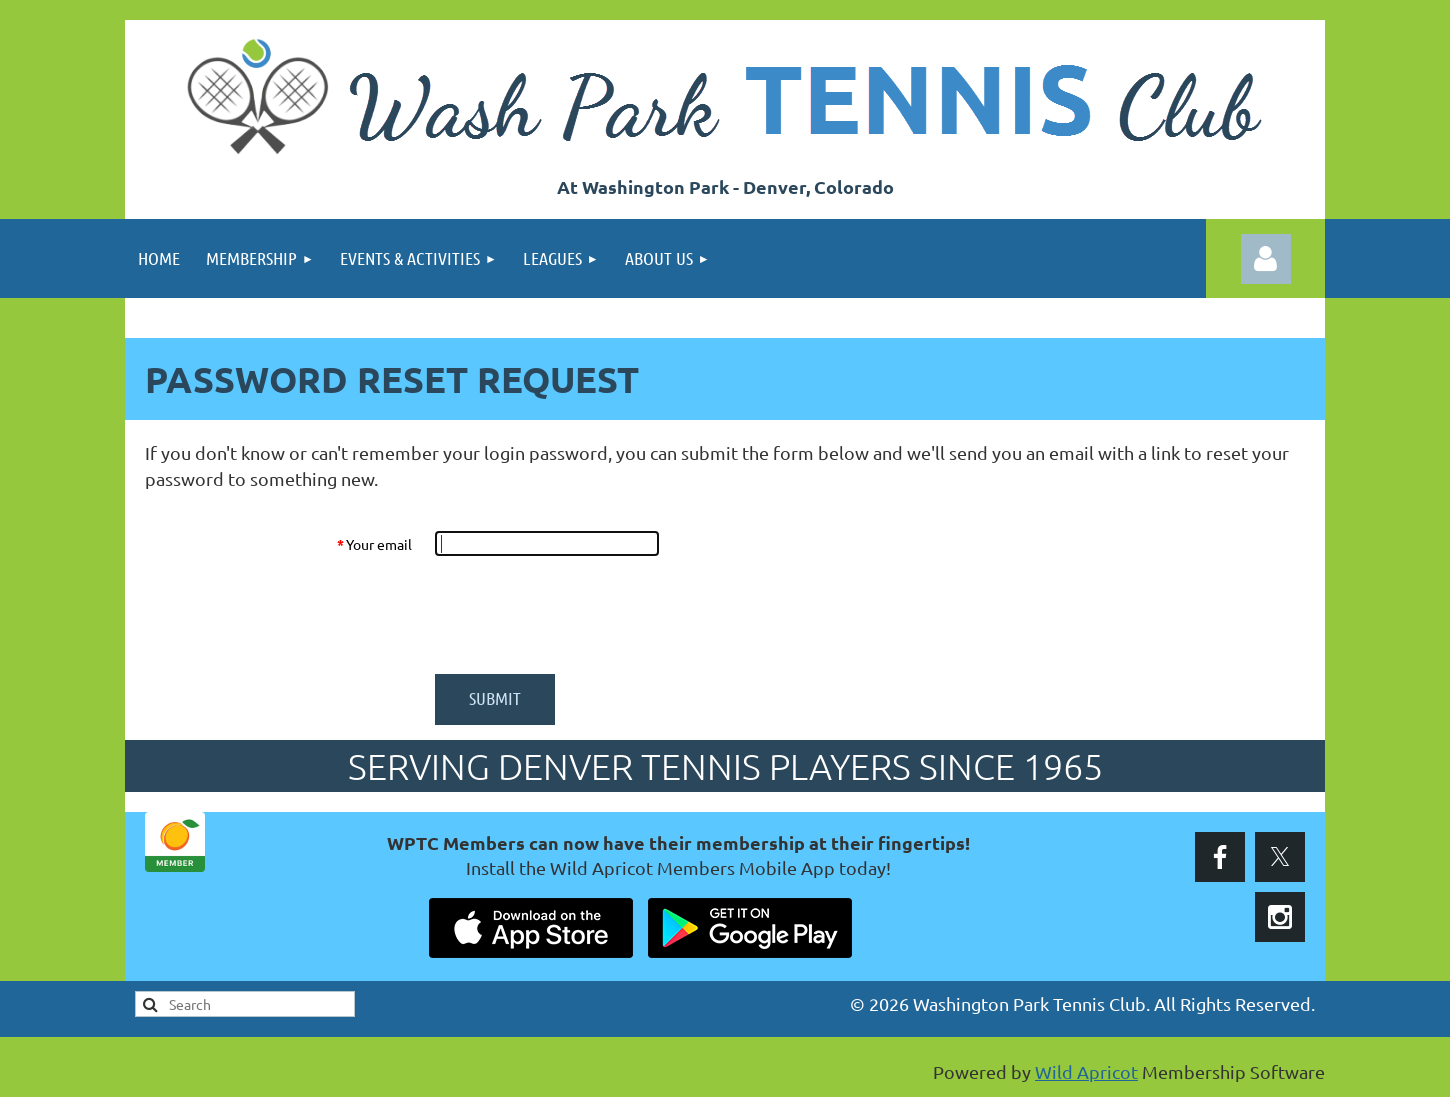 Image resolution: width=1450 pixels, height=1097 pixels. Describe the element at coordinates (587, 615) in the screenshot. I see `[presentation]` at that location.